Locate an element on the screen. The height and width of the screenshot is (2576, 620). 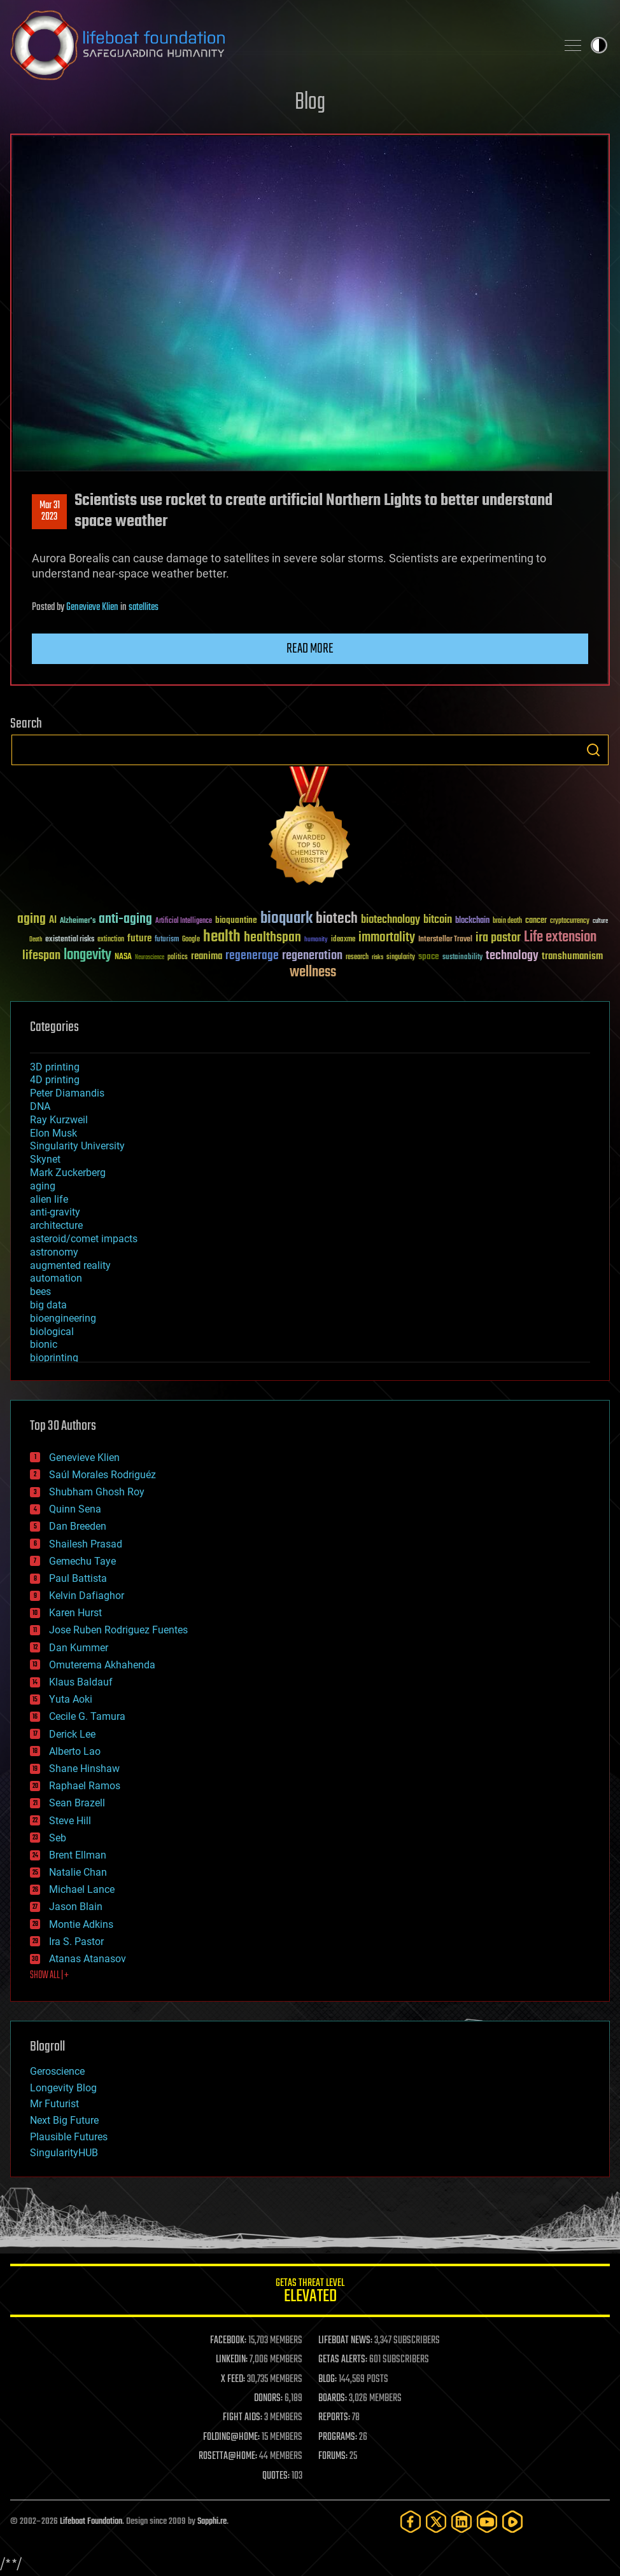
Skynet is located at coordinates (45, 1159).